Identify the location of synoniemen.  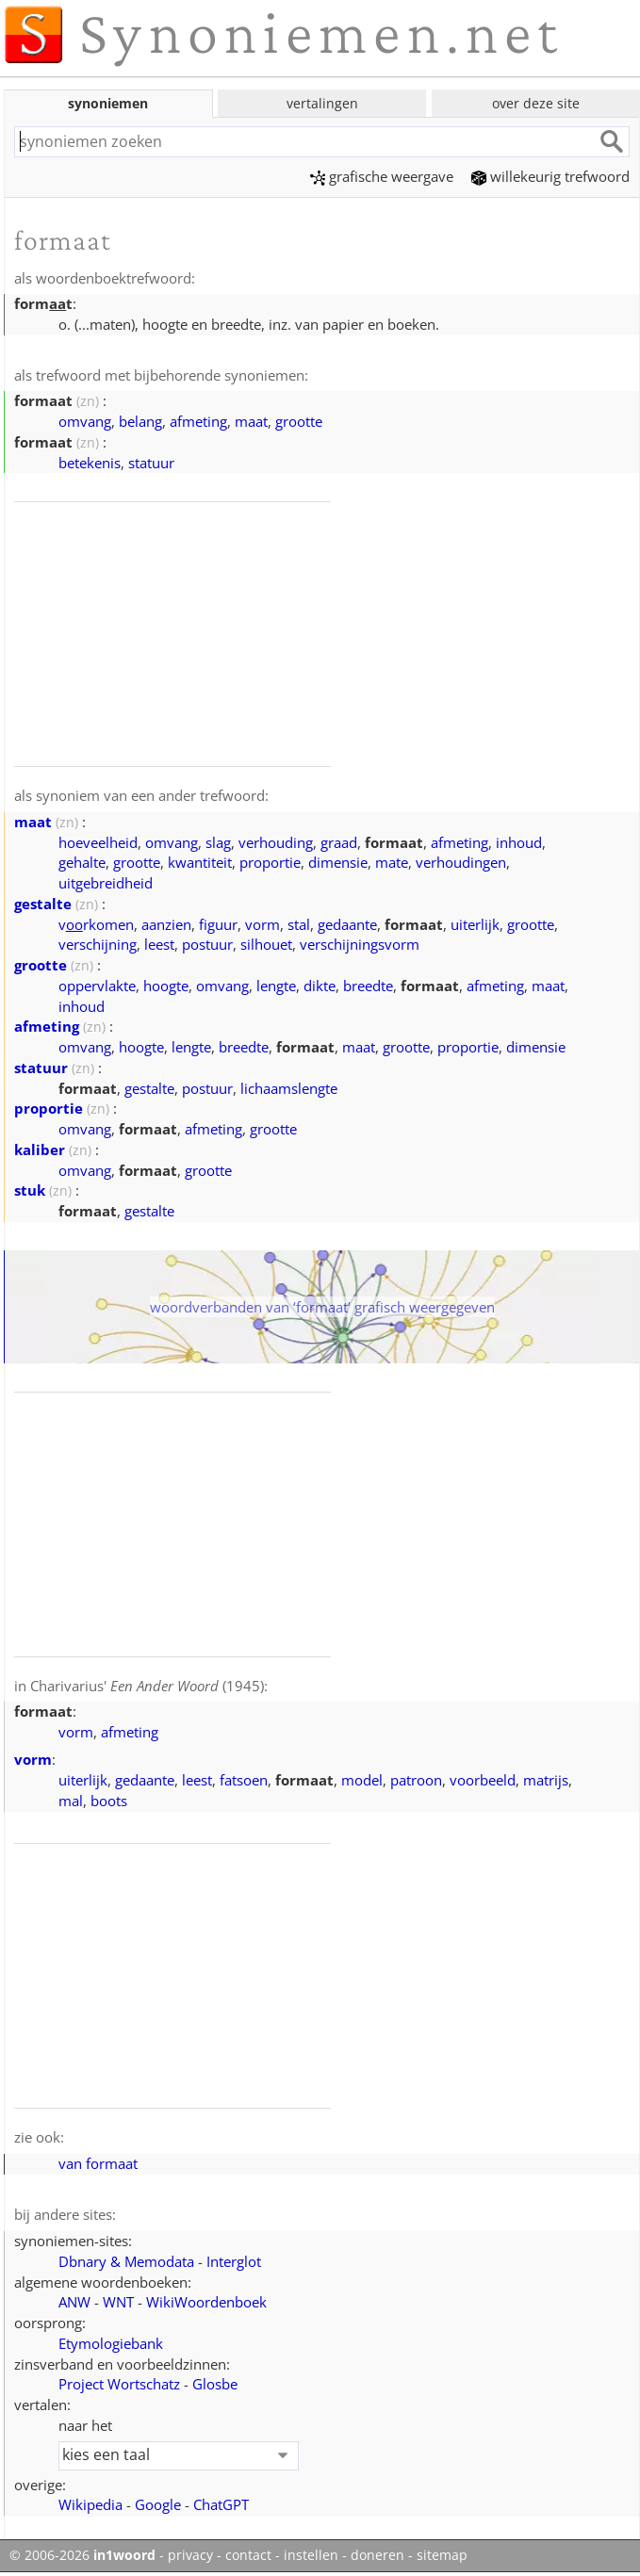
(108, 103).